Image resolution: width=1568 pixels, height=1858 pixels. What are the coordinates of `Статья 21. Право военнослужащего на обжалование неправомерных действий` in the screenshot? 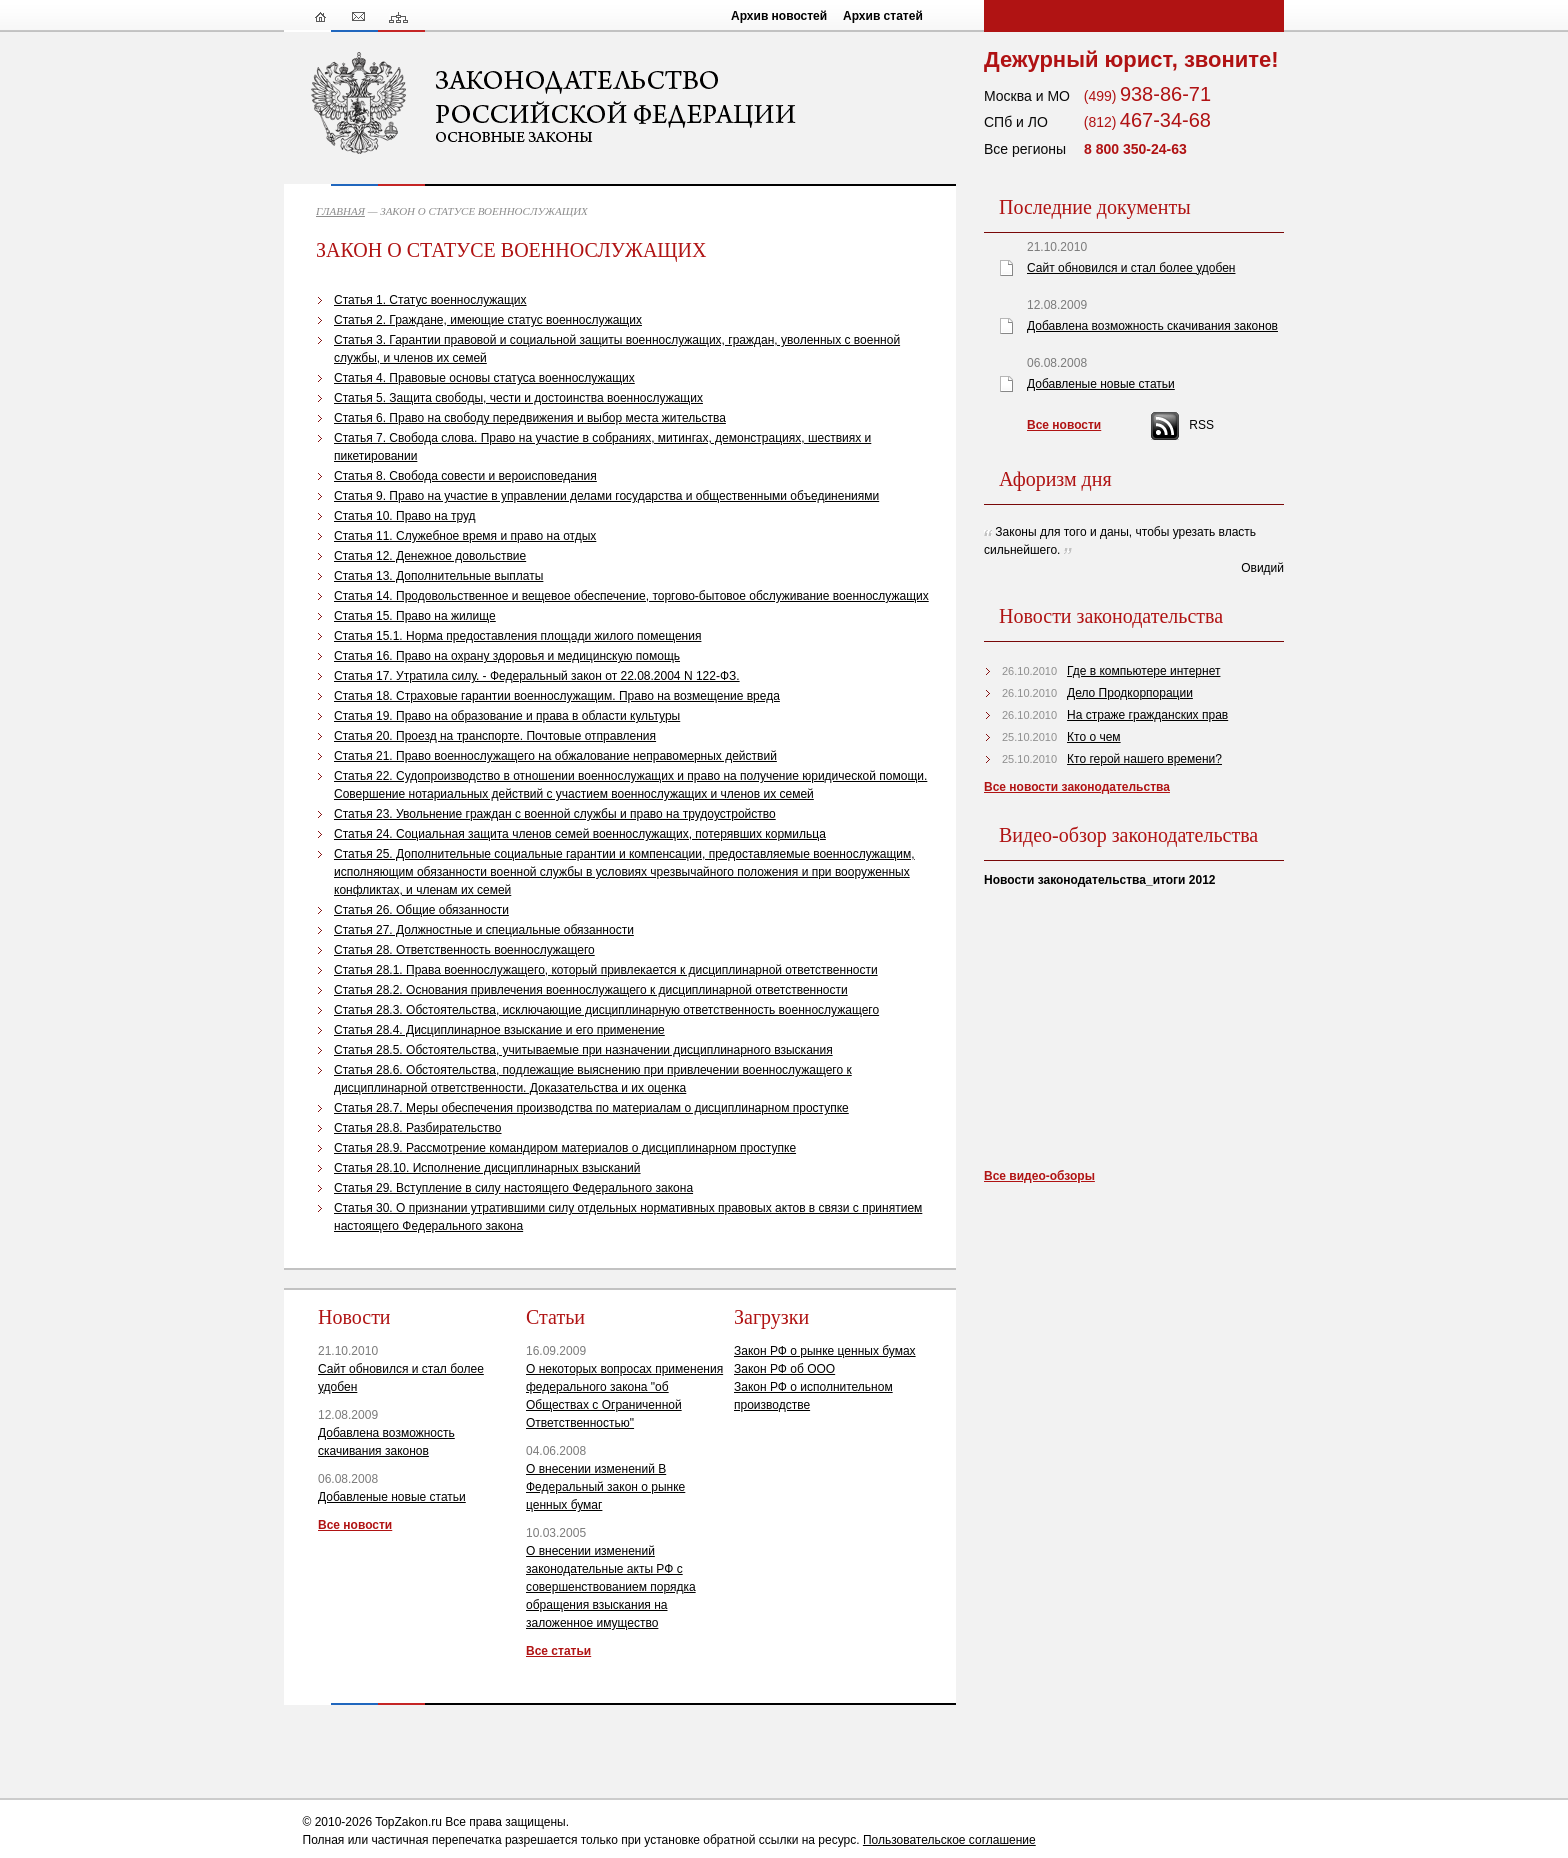 It's located at (555, 756).